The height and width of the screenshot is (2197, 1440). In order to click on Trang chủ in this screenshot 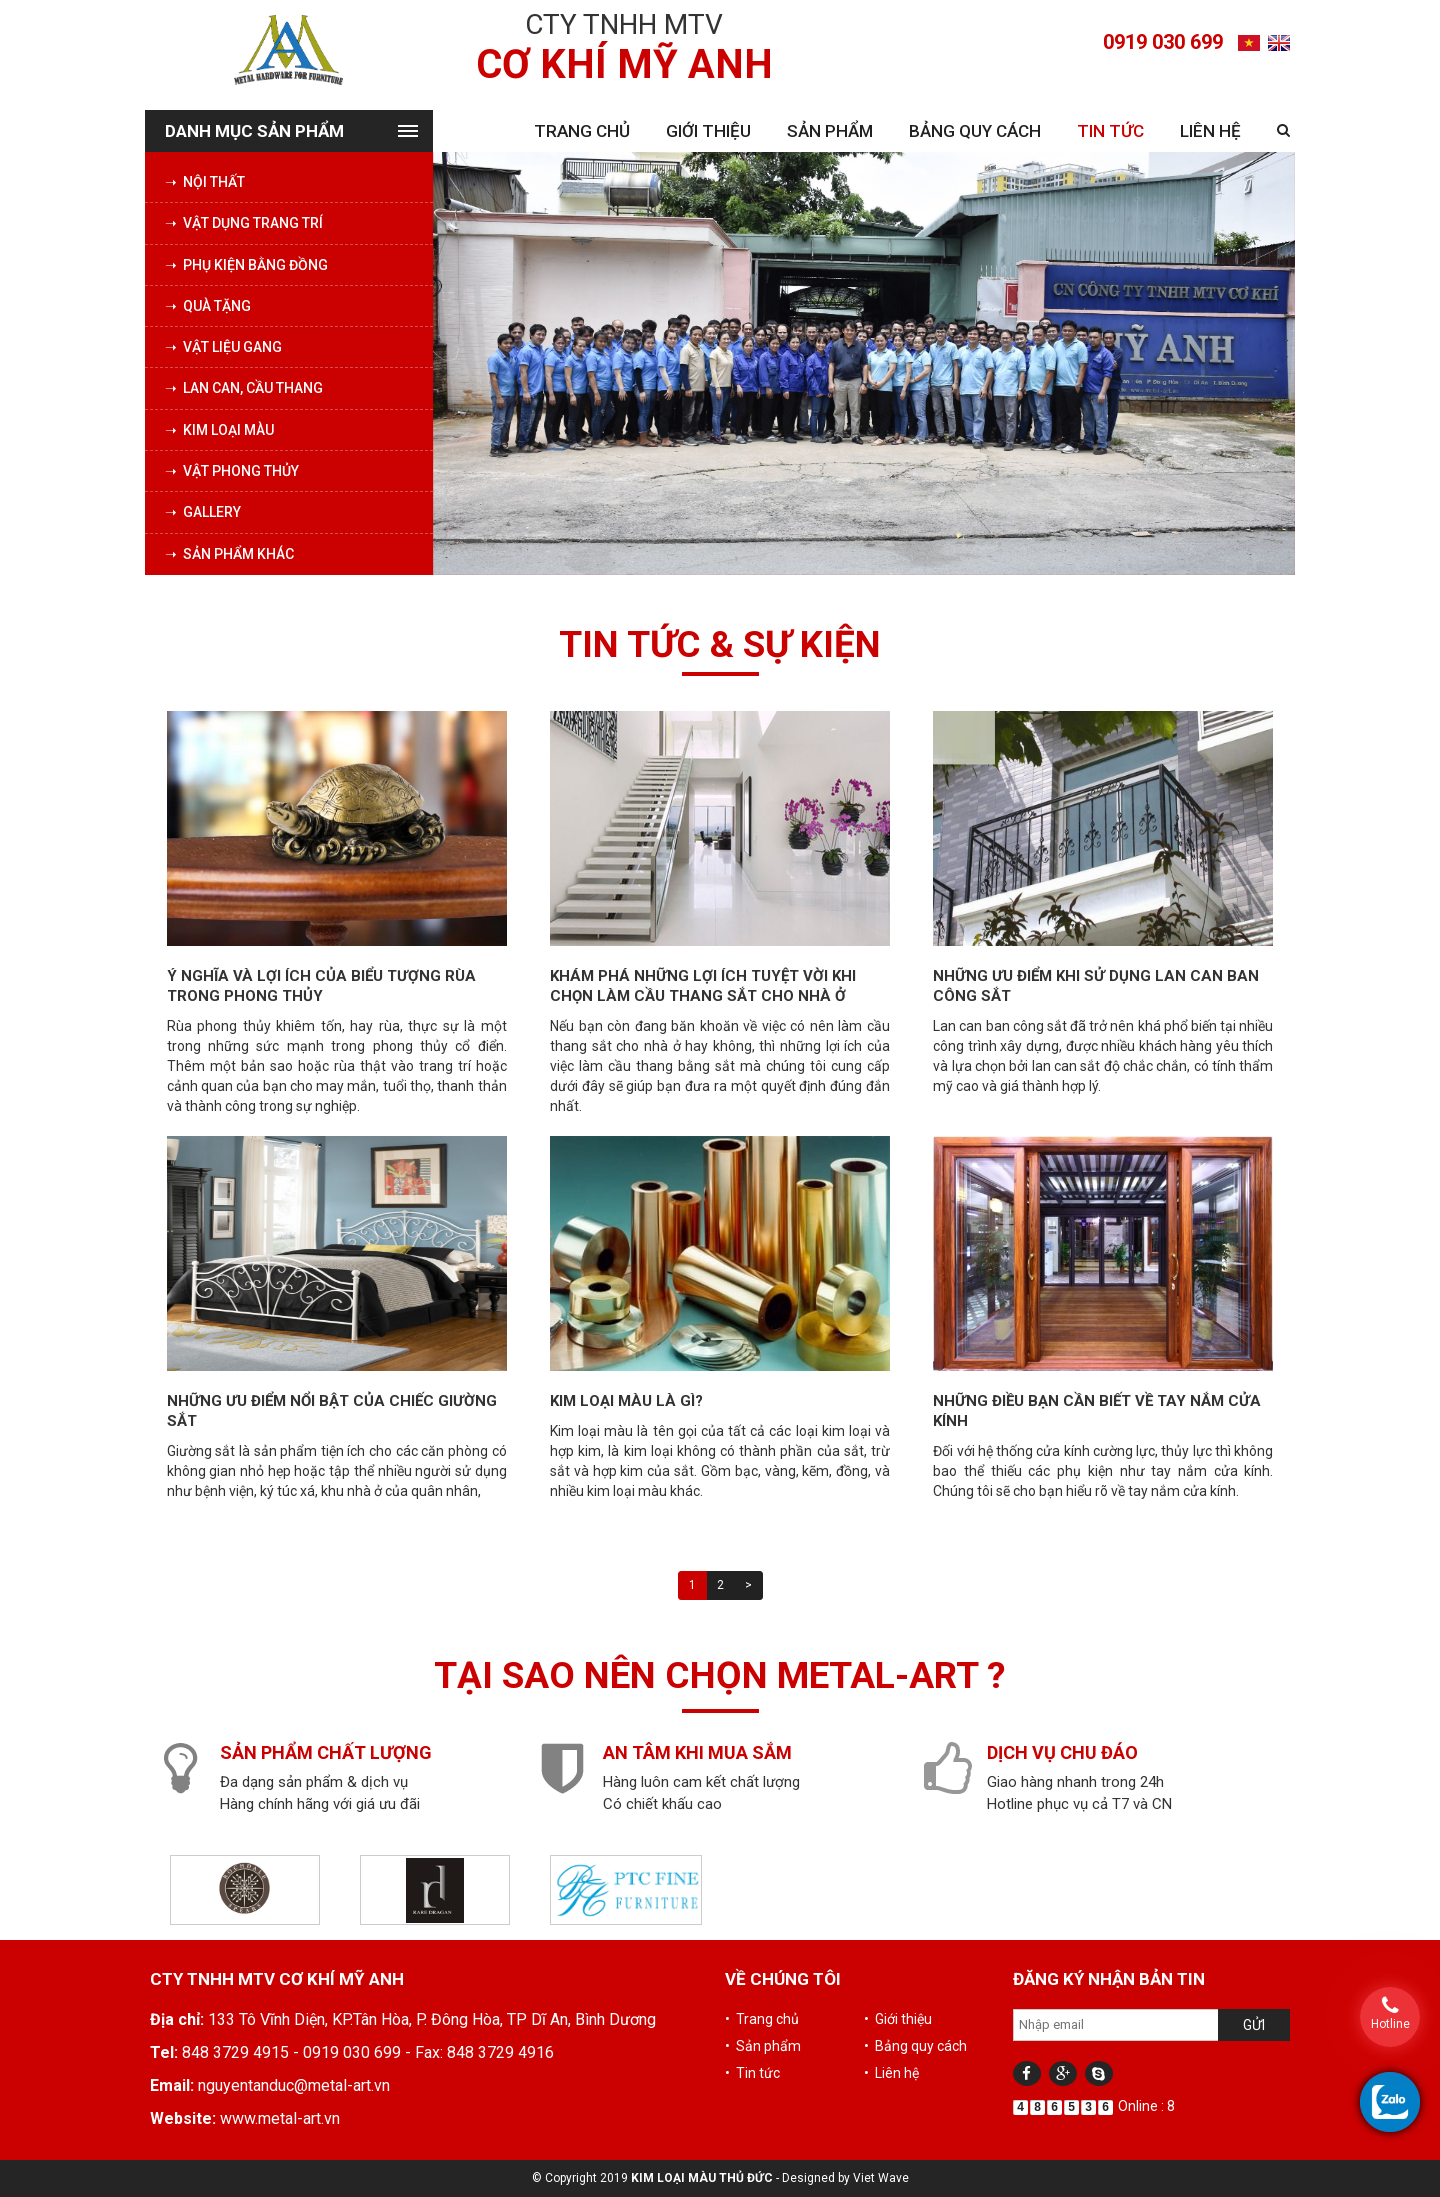, I will do `click(582, 131)`.